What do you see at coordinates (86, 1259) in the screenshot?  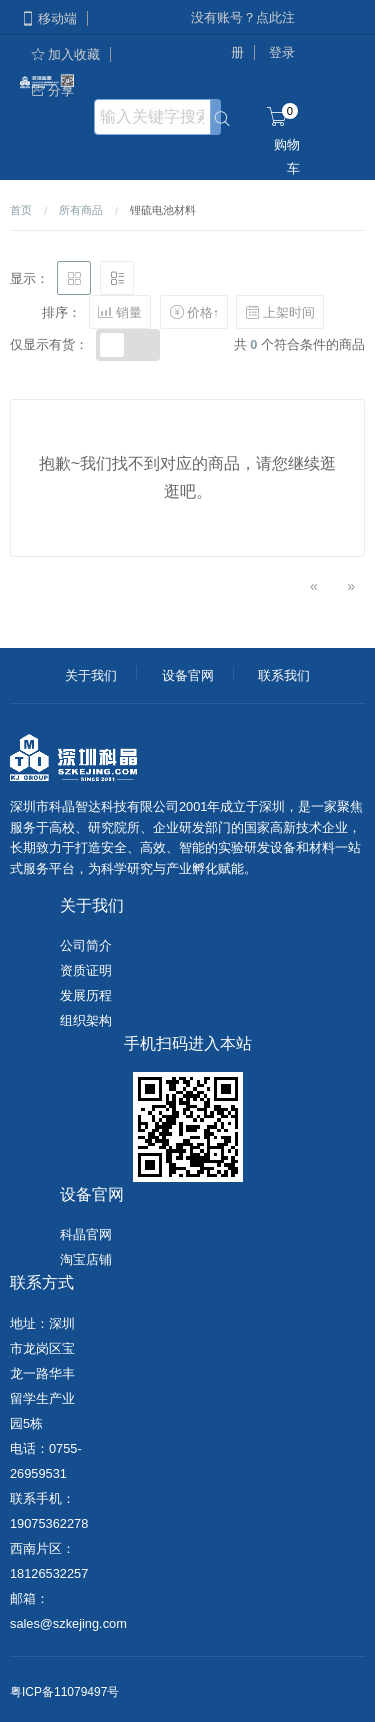 I see `淘宝店铺` at bounding box center [86, 1259].